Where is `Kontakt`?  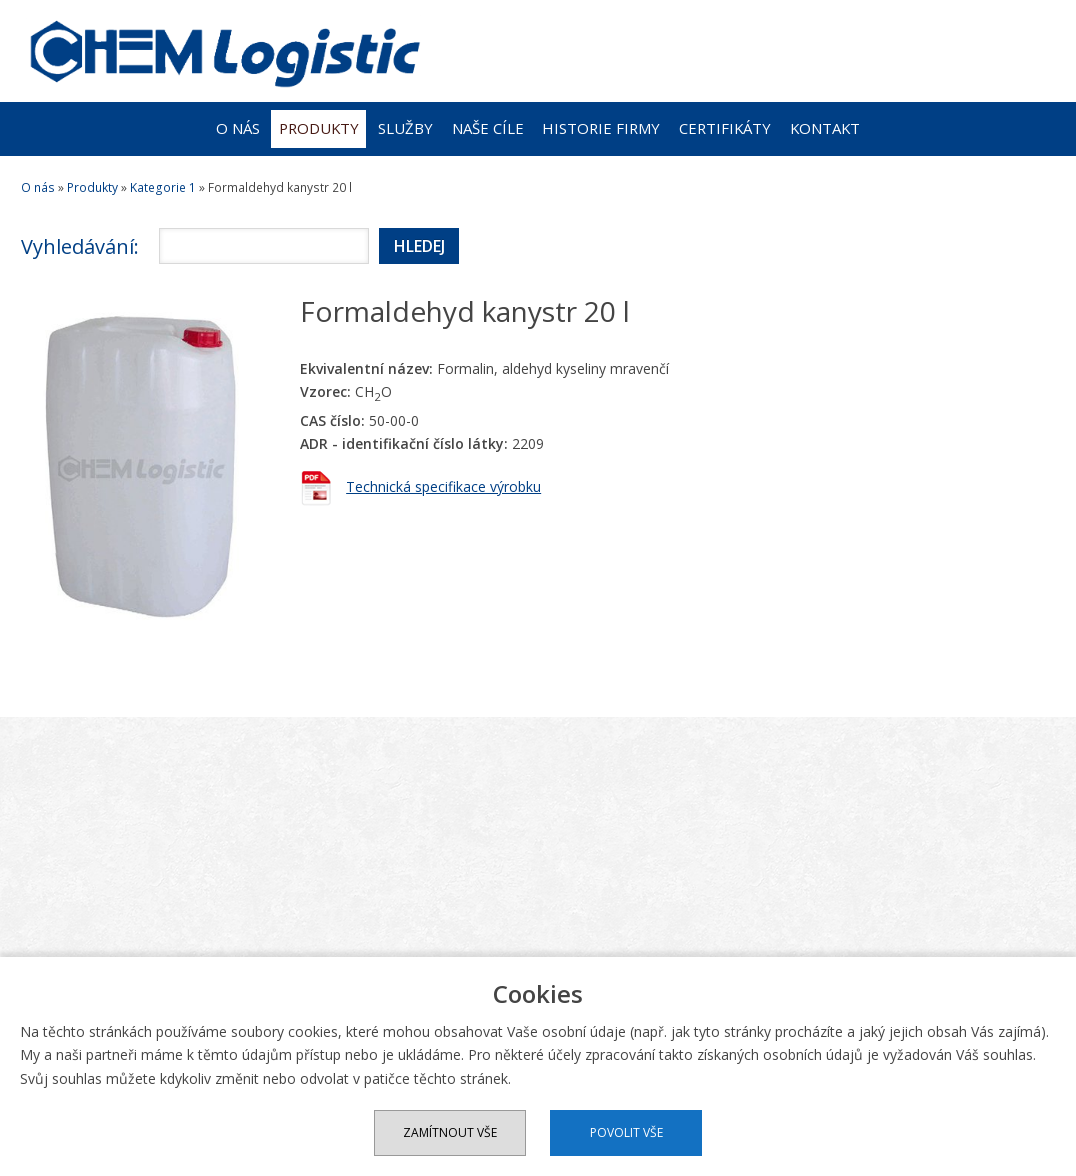
Kontakt is located at coordinates (825, 128).